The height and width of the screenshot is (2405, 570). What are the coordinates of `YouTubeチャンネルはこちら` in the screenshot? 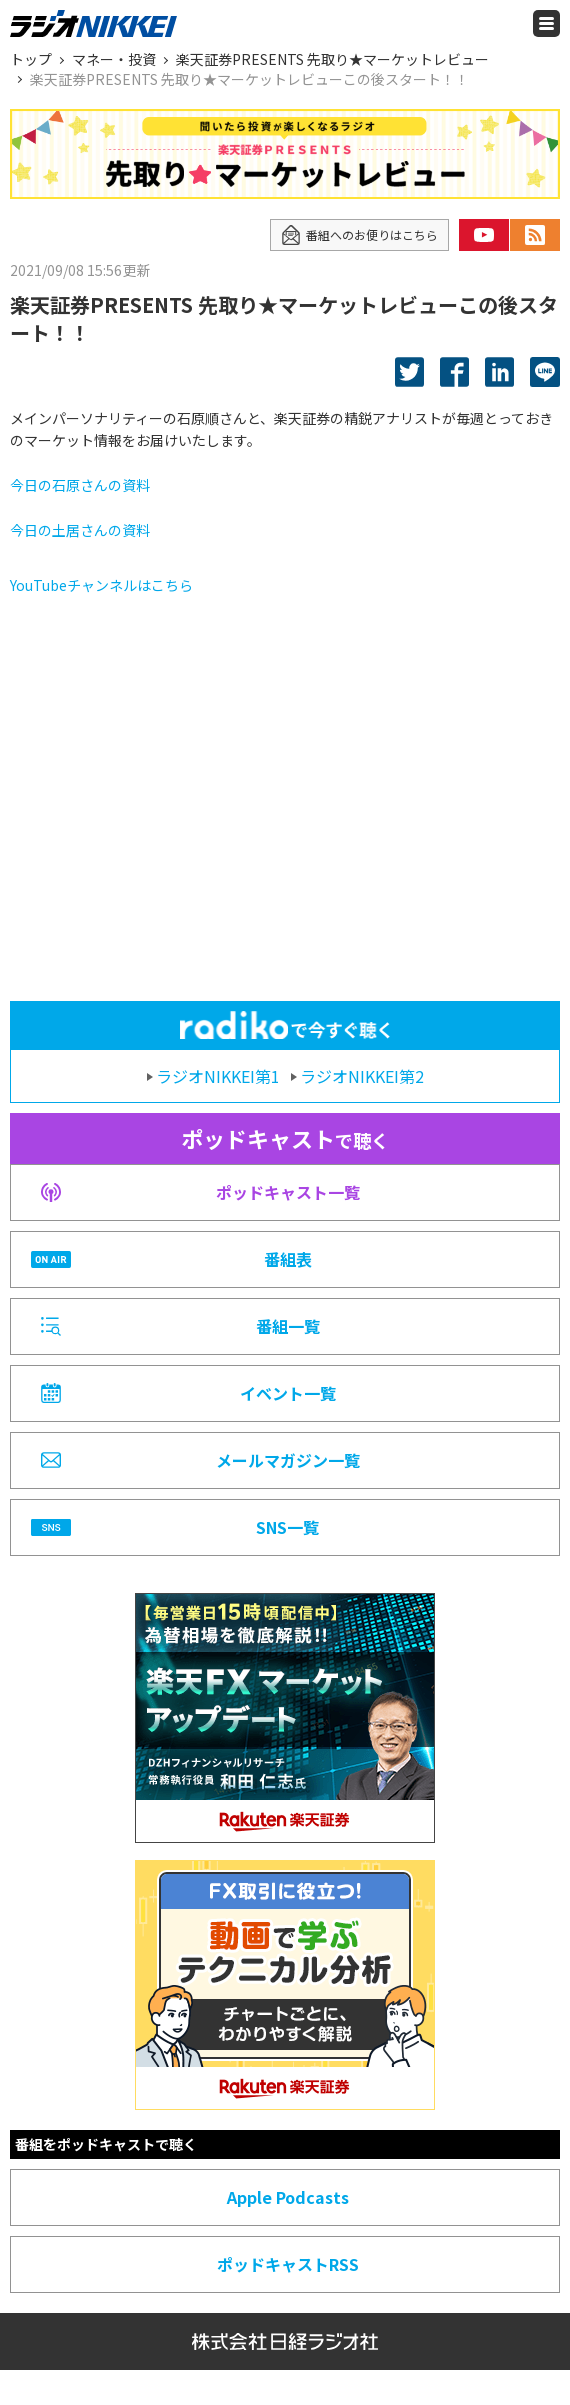 It's located at (101, 585).